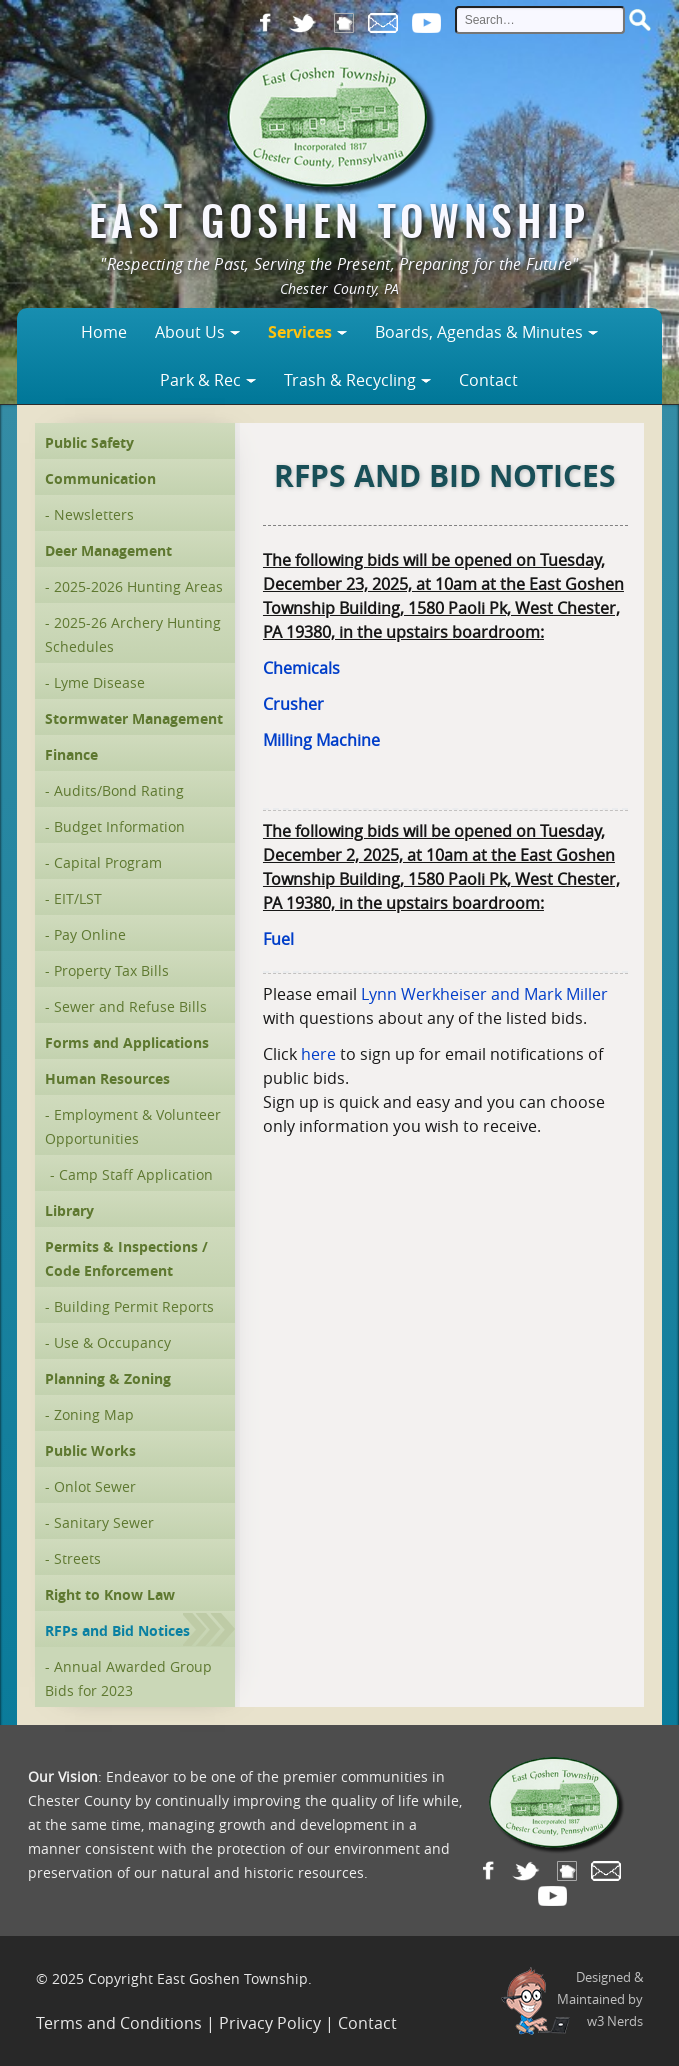 Image resolution: width=679 pixels, height=2066 pixels. Describe the element at coordinates (484, 994) in the screenshot. I see `Lynn Werkheiser and Mark Miller` at that location.